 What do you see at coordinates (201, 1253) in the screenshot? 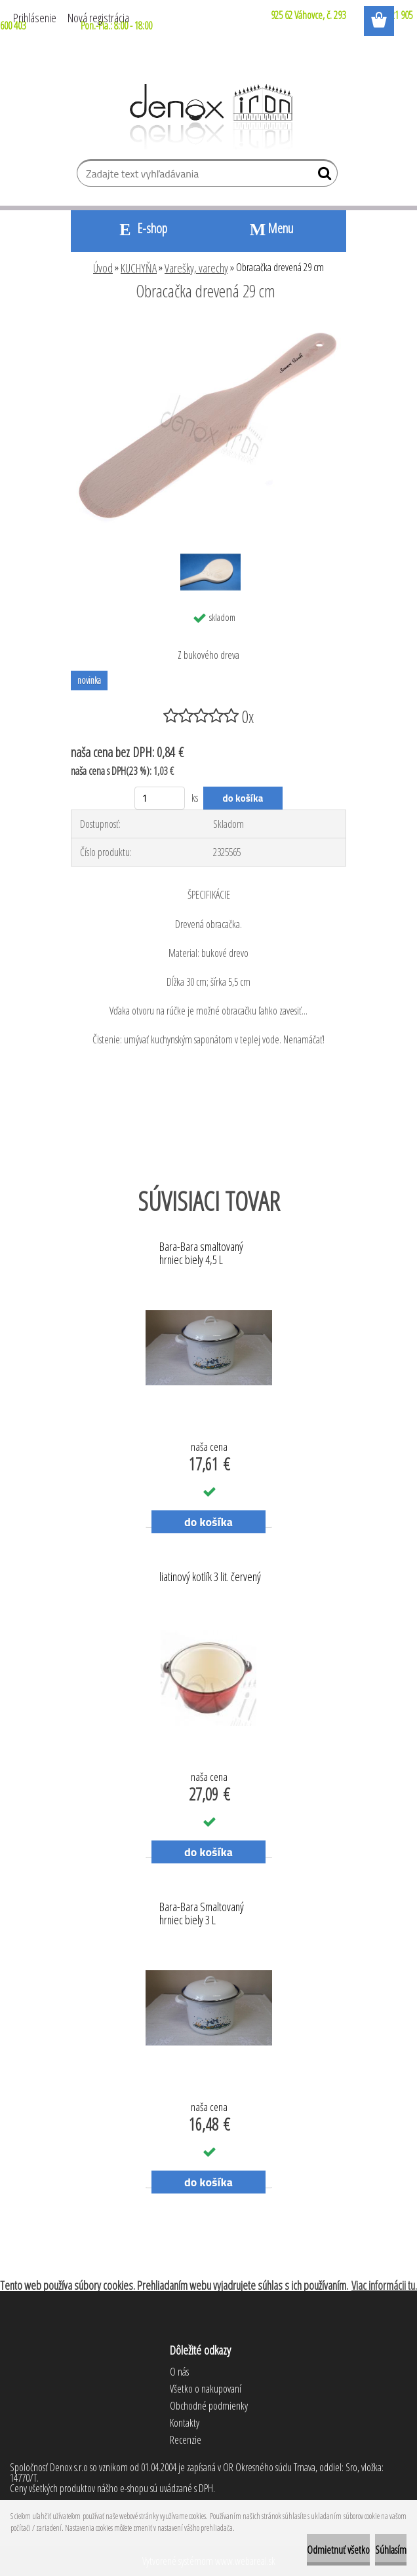
I see `Bara-Bara smaltovaný hrniec biely 4,5 L` at bounding box center [201, 1253].